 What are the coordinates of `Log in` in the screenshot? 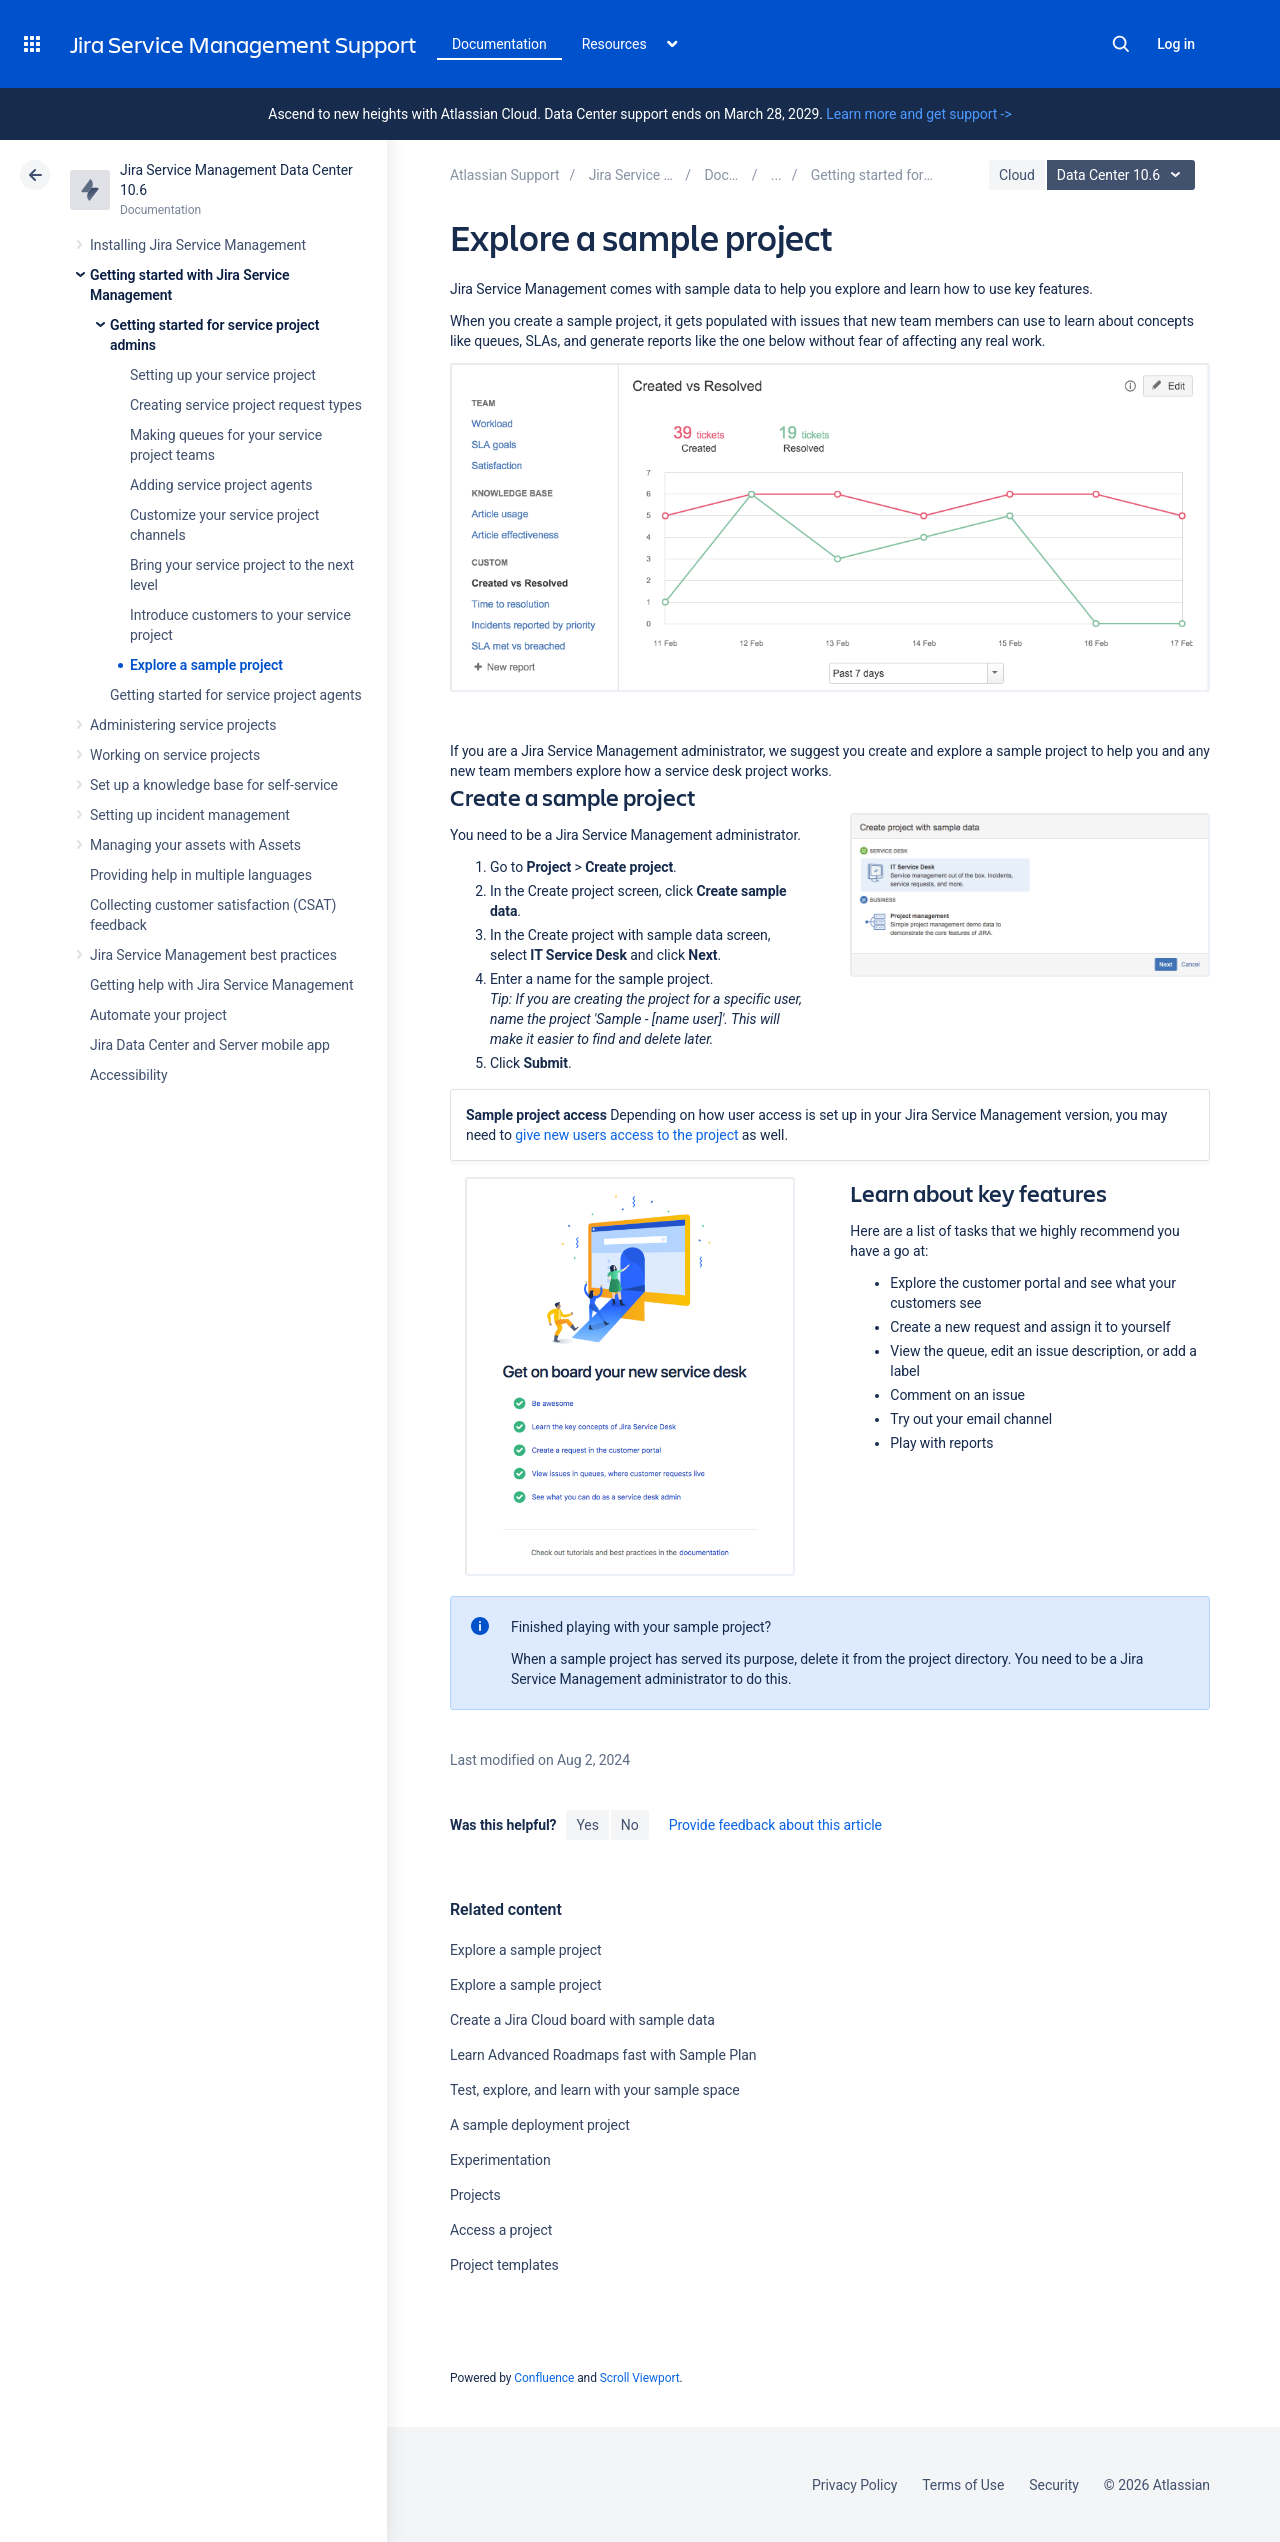 It's located at (1176, 44).